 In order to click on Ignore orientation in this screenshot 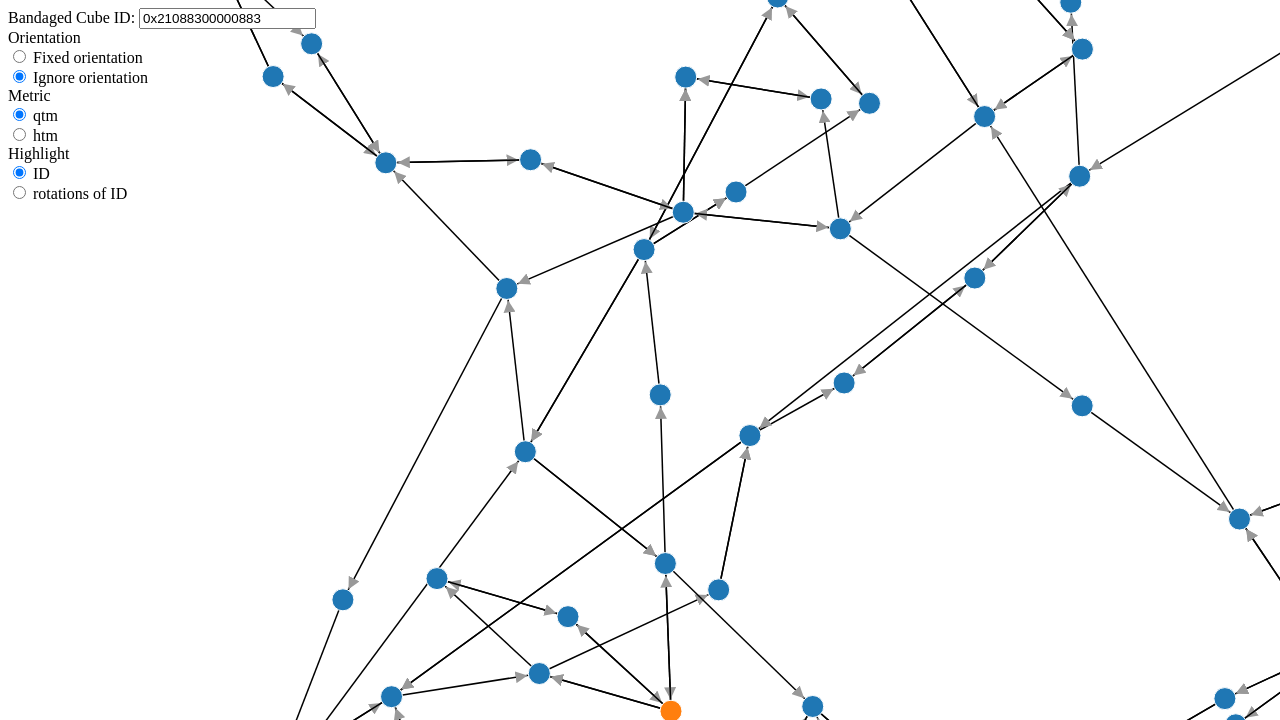, I will do `click(90, 77)`.